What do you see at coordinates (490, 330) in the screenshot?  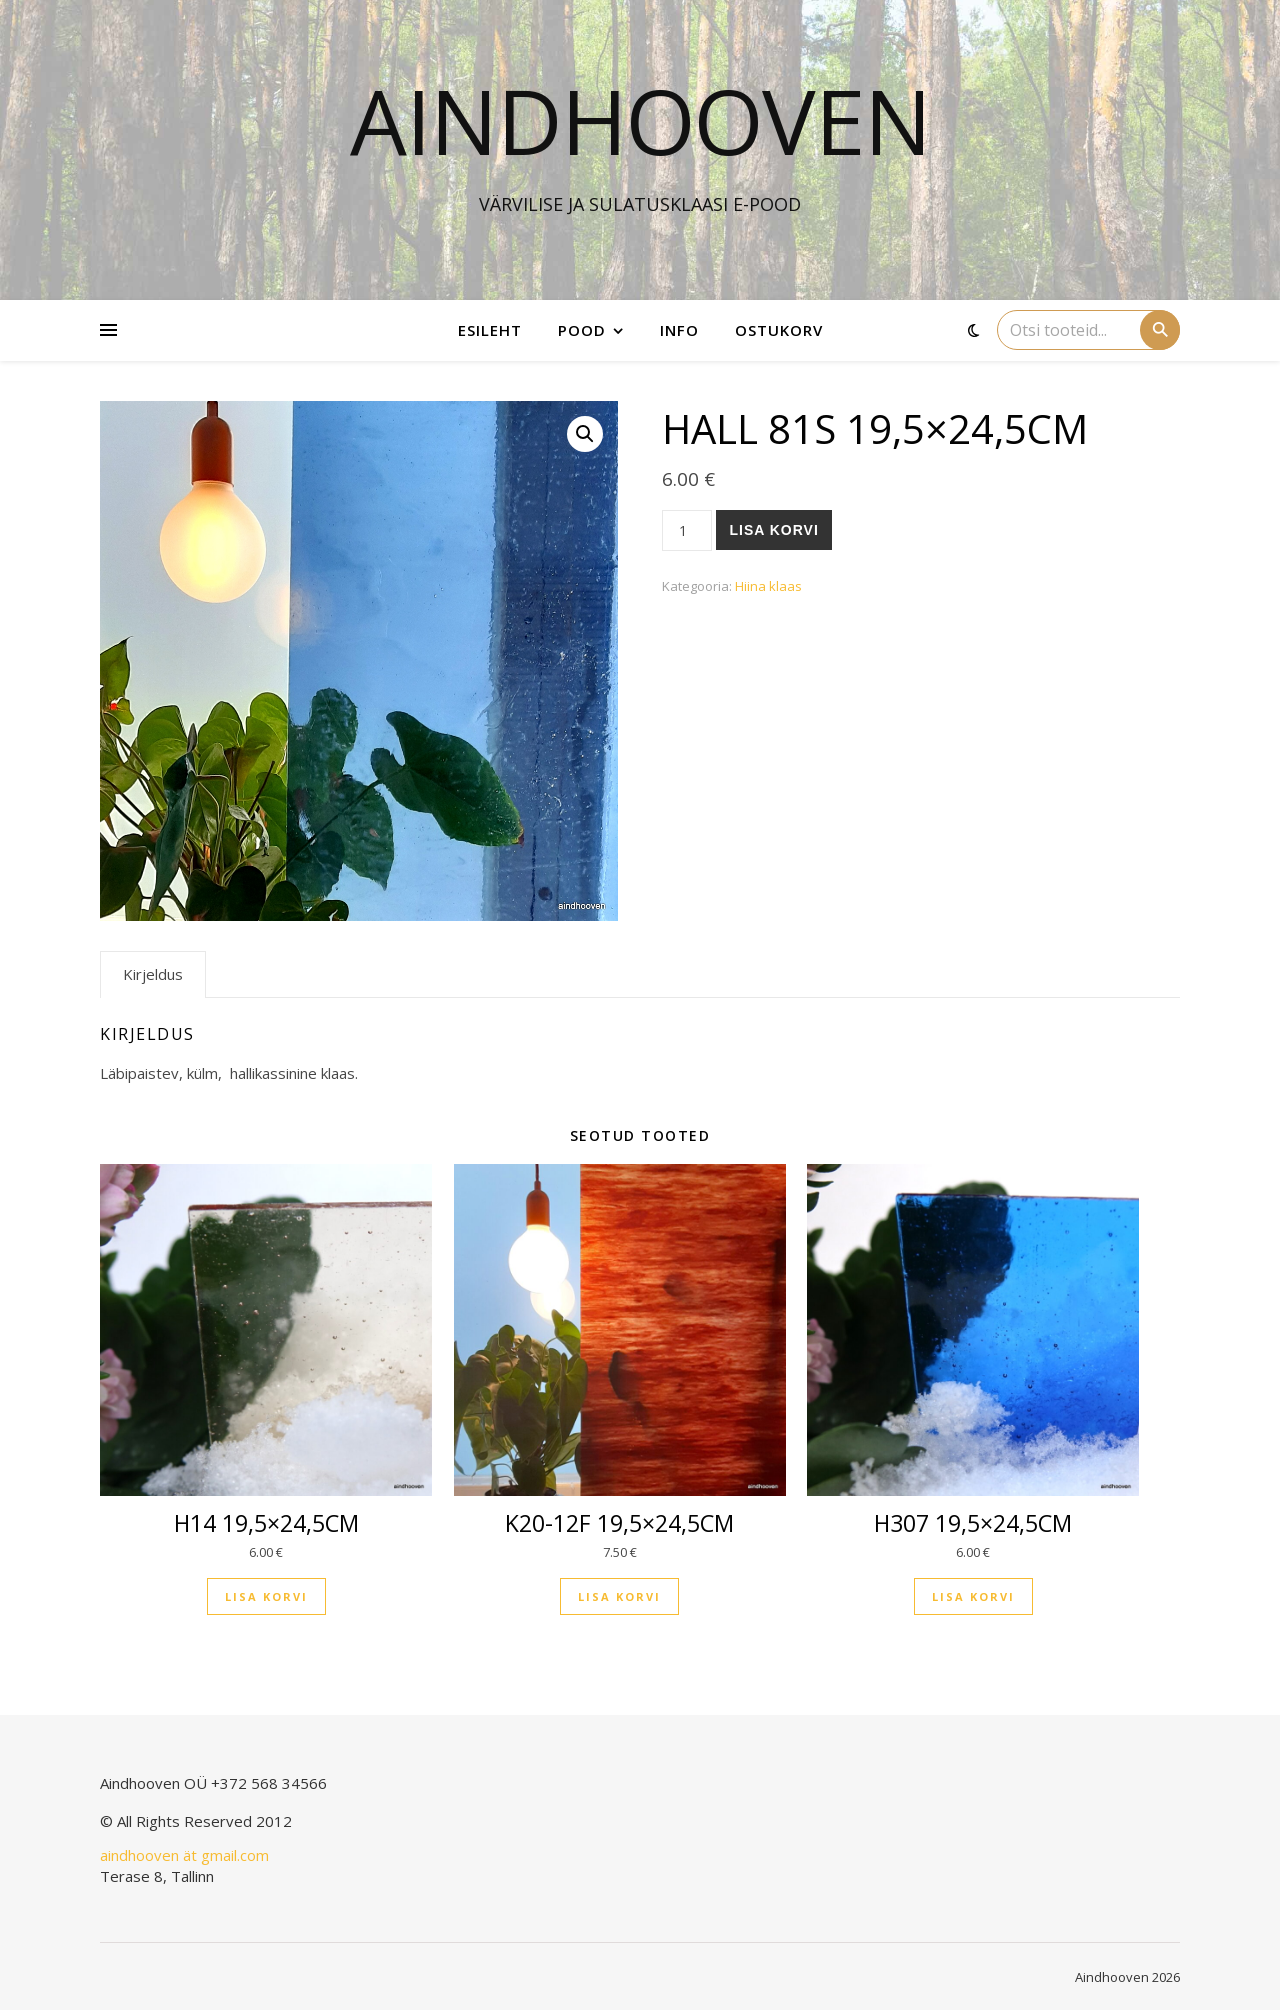 I see `Esileht` at bounding box center [490, 330].